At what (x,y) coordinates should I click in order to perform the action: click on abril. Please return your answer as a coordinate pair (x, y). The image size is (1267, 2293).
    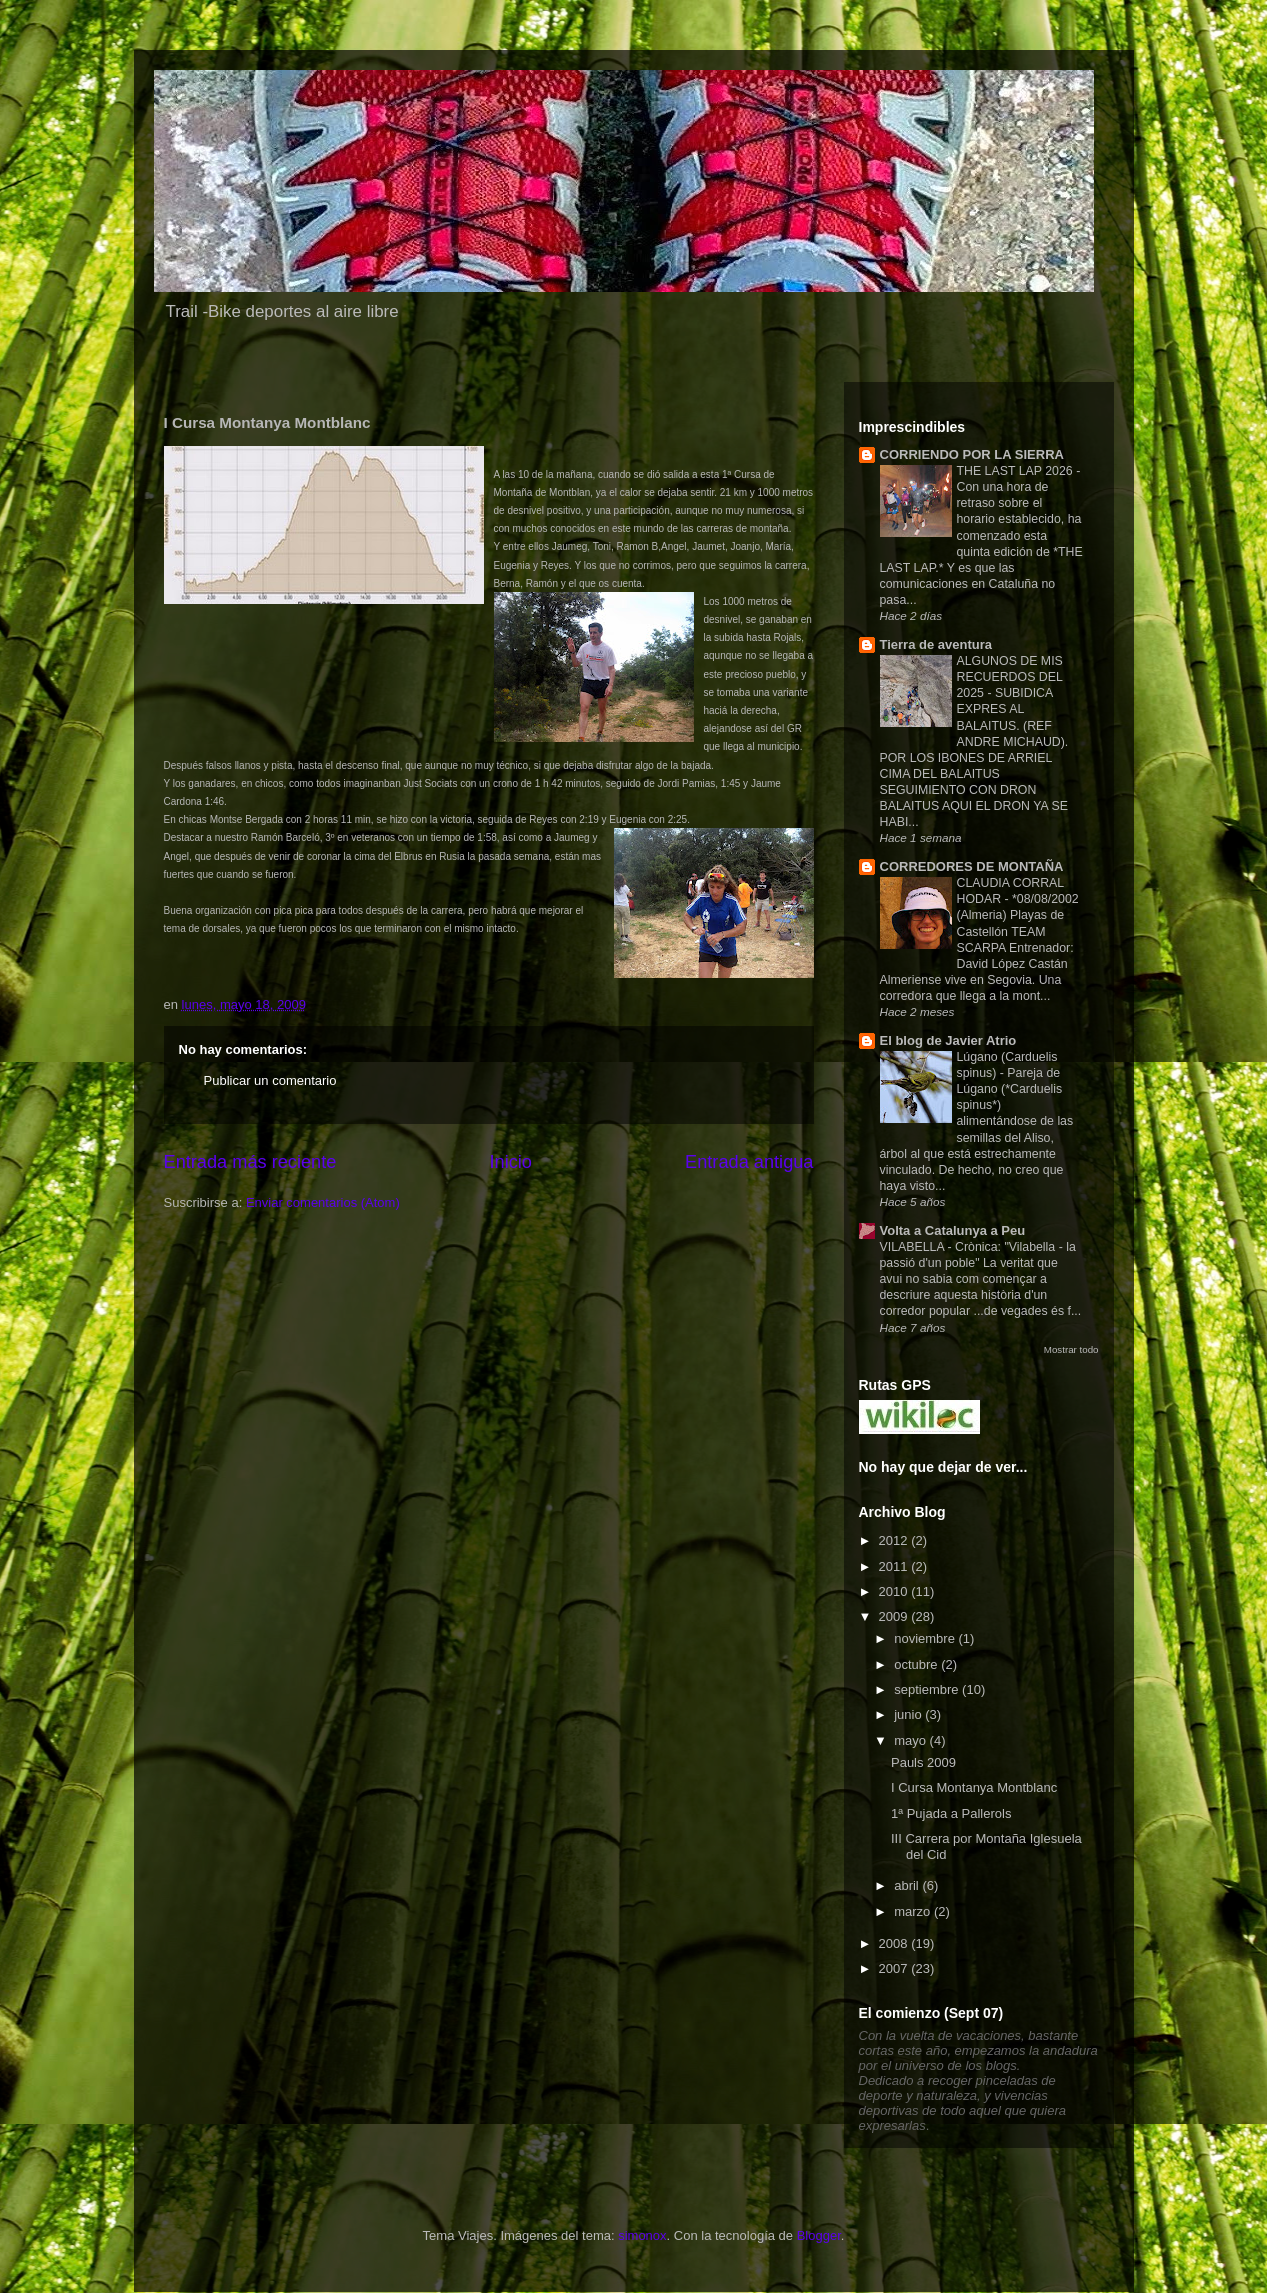
    Looking at the image, I should click on (908, 1885).